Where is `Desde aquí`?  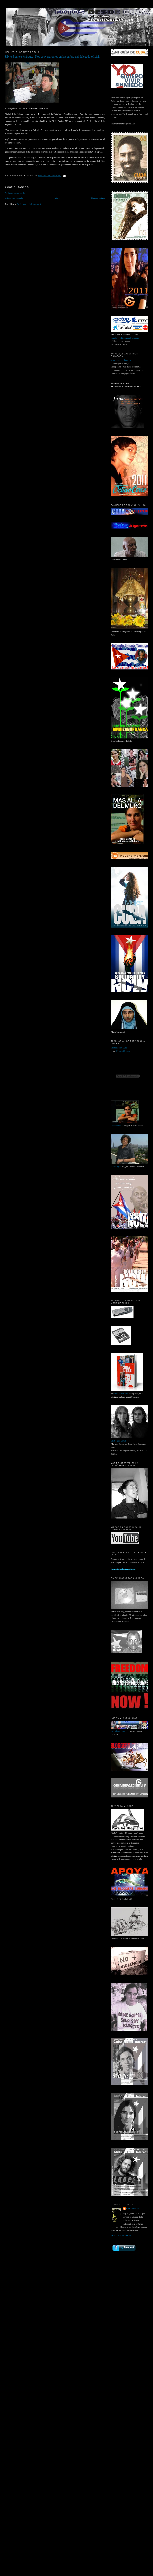 Desde aquí is located at coordinates (116, 1166).